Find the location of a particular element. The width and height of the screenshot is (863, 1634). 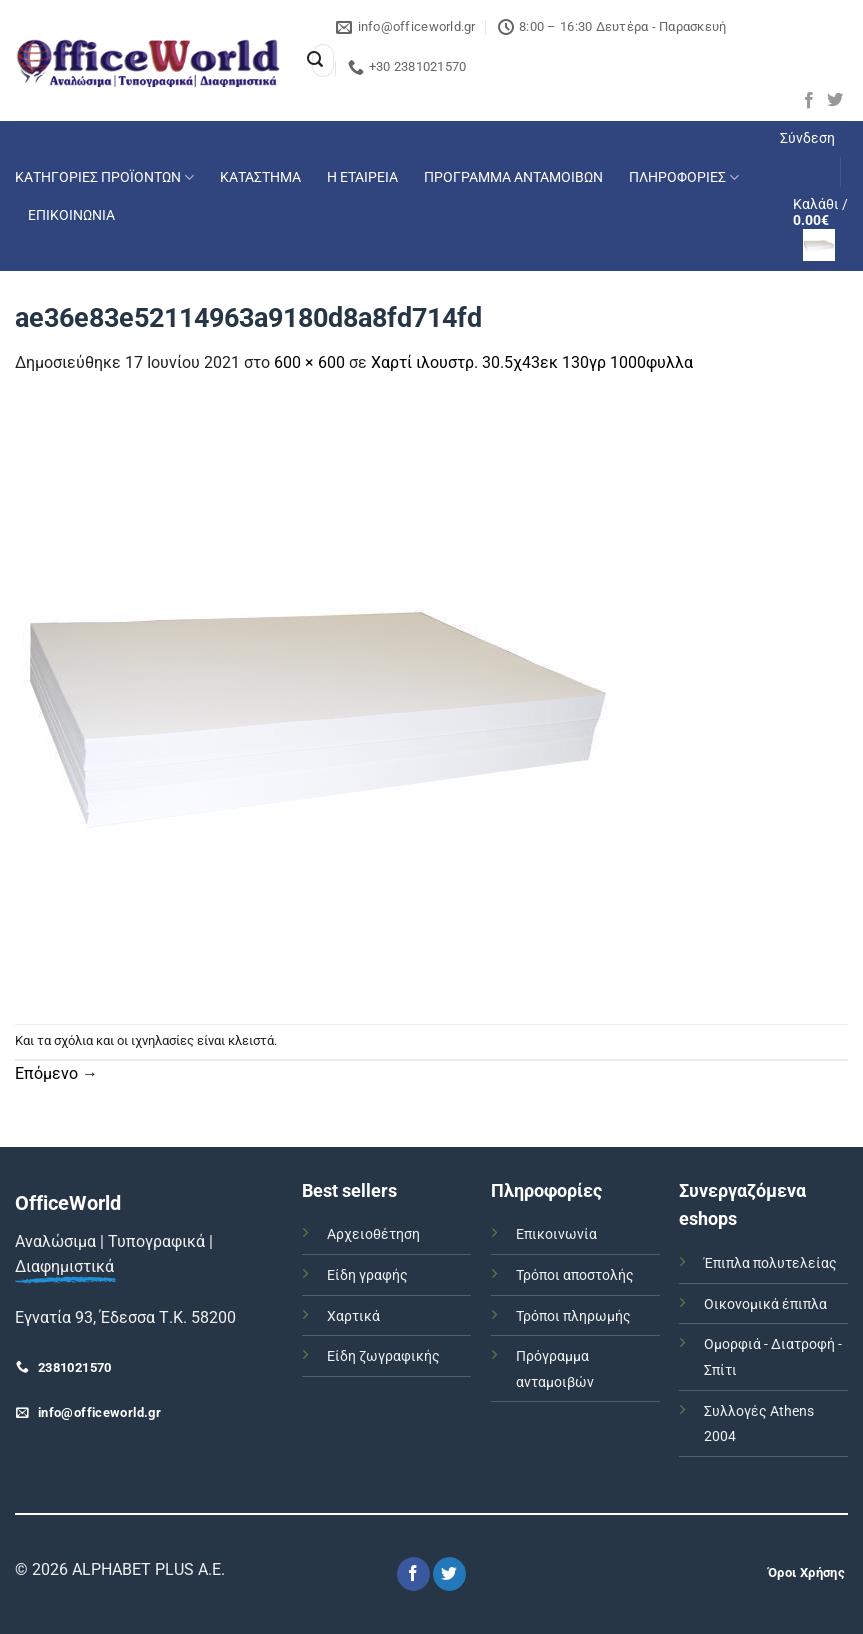

ΚΑΤΗΓΟΡΙΕΣ ΠΡΟΪΟΝΤΩΝ is located at coordinates (104, 177).